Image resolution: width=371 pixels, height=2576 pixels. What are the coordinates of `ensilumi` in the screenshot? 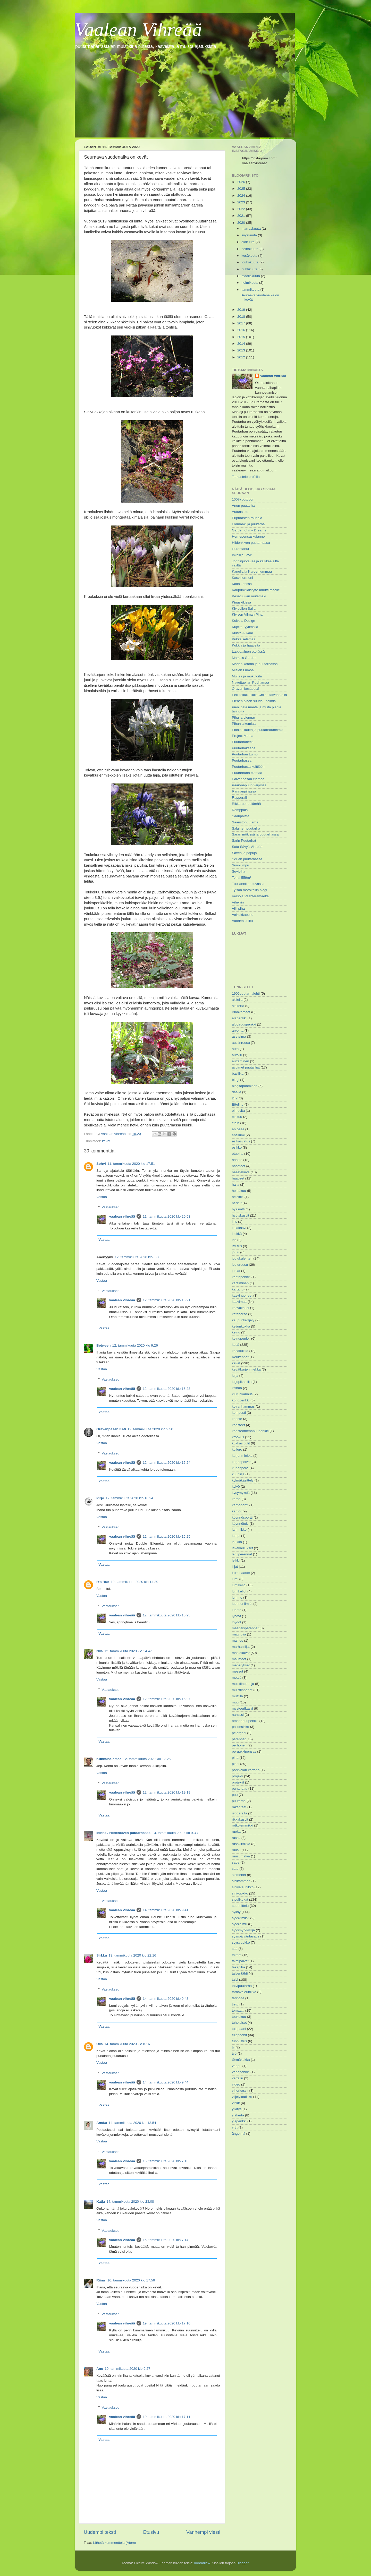 It's located at (238, 1135).